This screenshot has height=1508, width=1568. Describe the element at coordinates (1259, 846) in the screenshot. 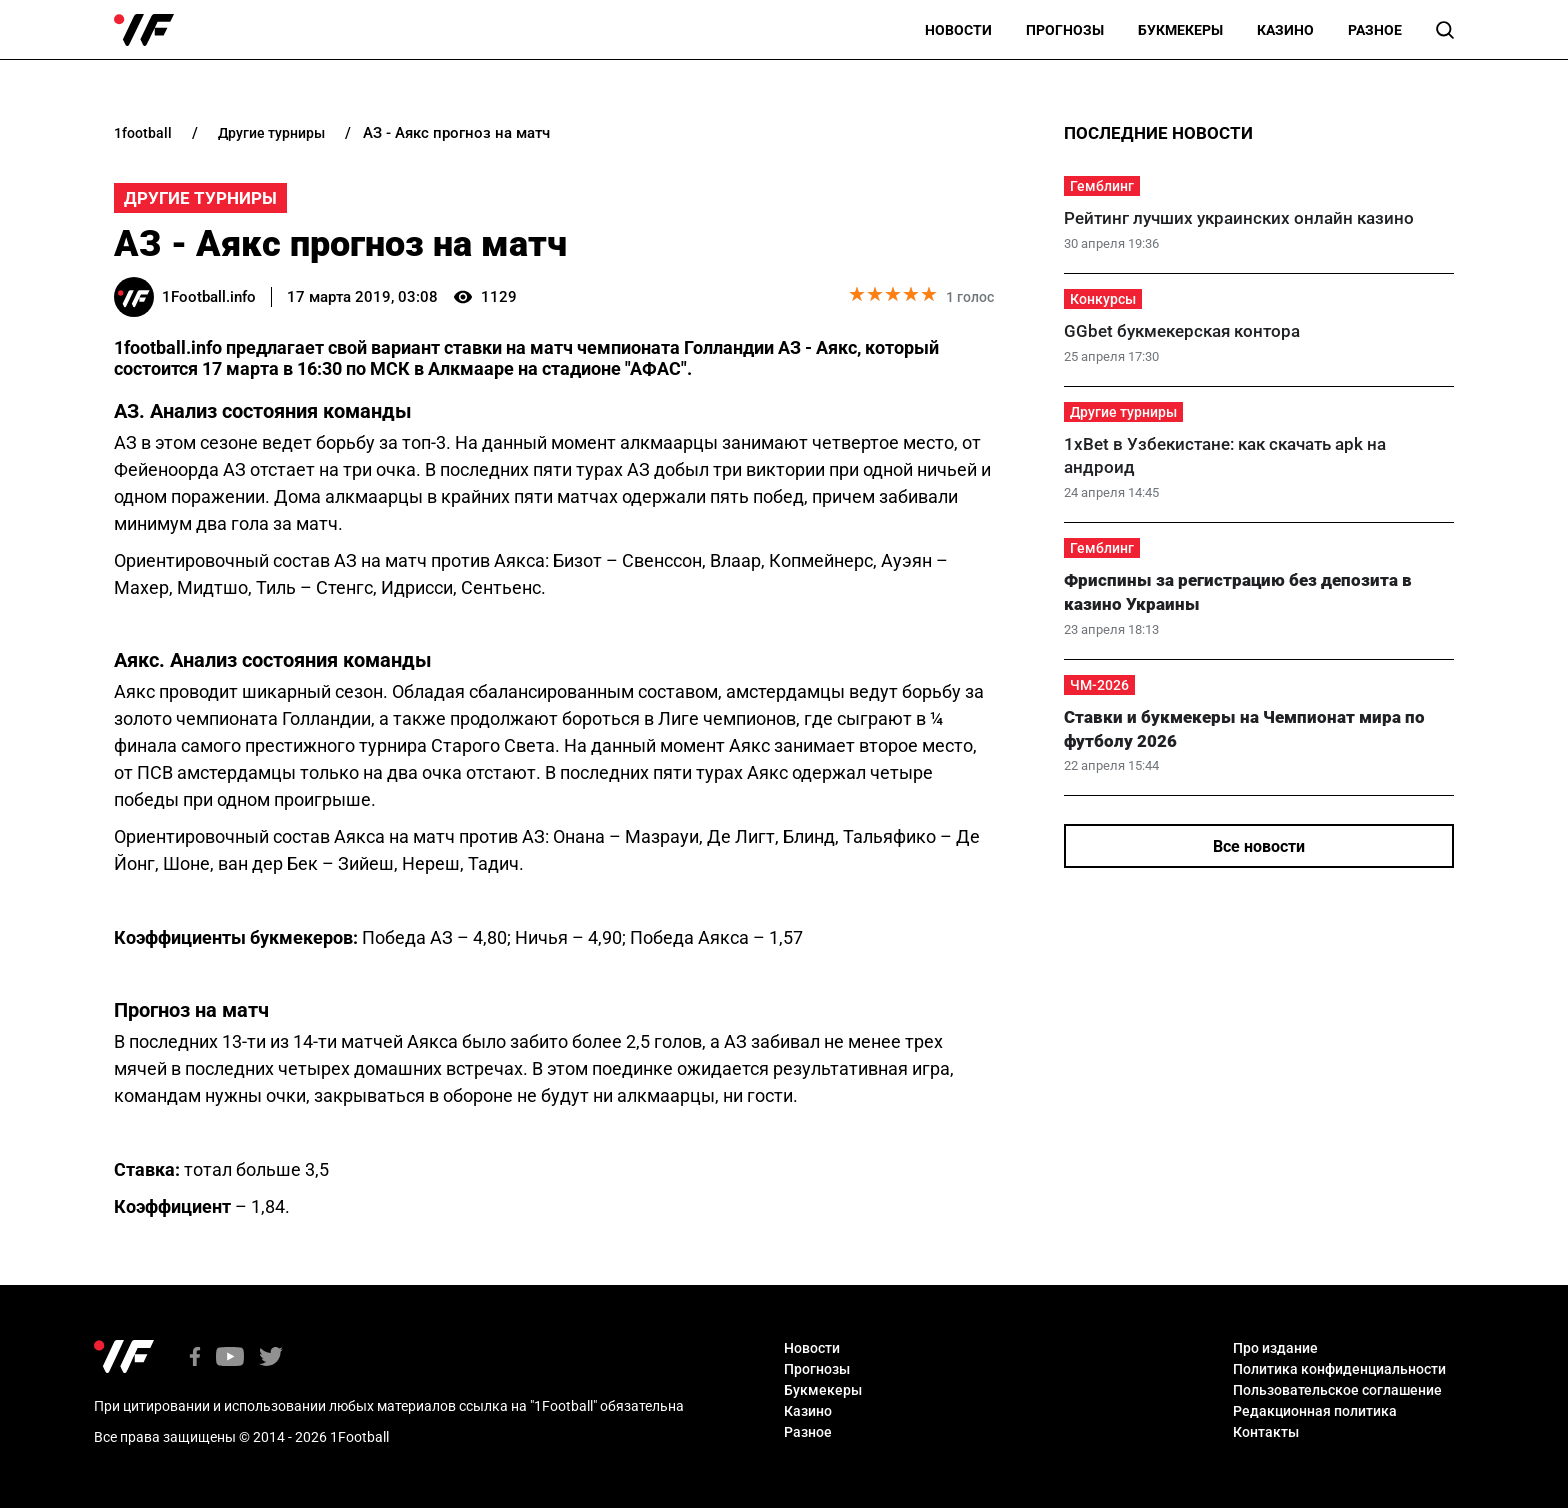

I see `Все новости` at that location.